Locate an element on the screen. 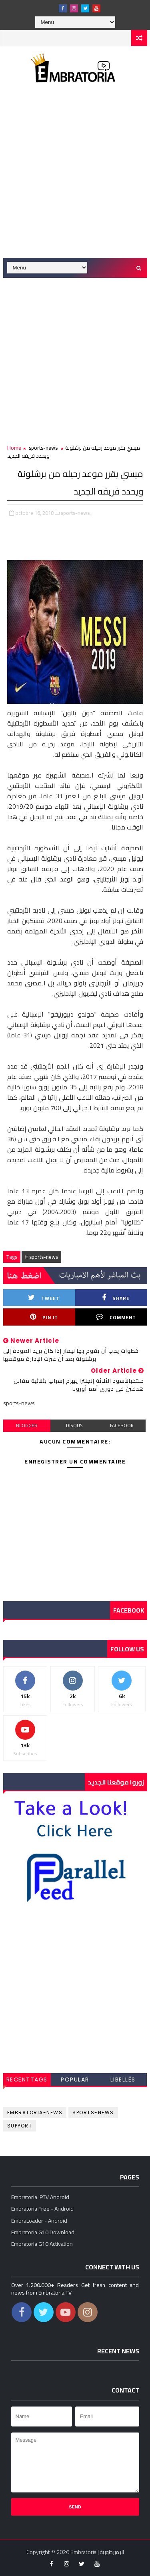 The height and width of the screenshot is (2576, 150). support is located at coordinates (19, 2125).